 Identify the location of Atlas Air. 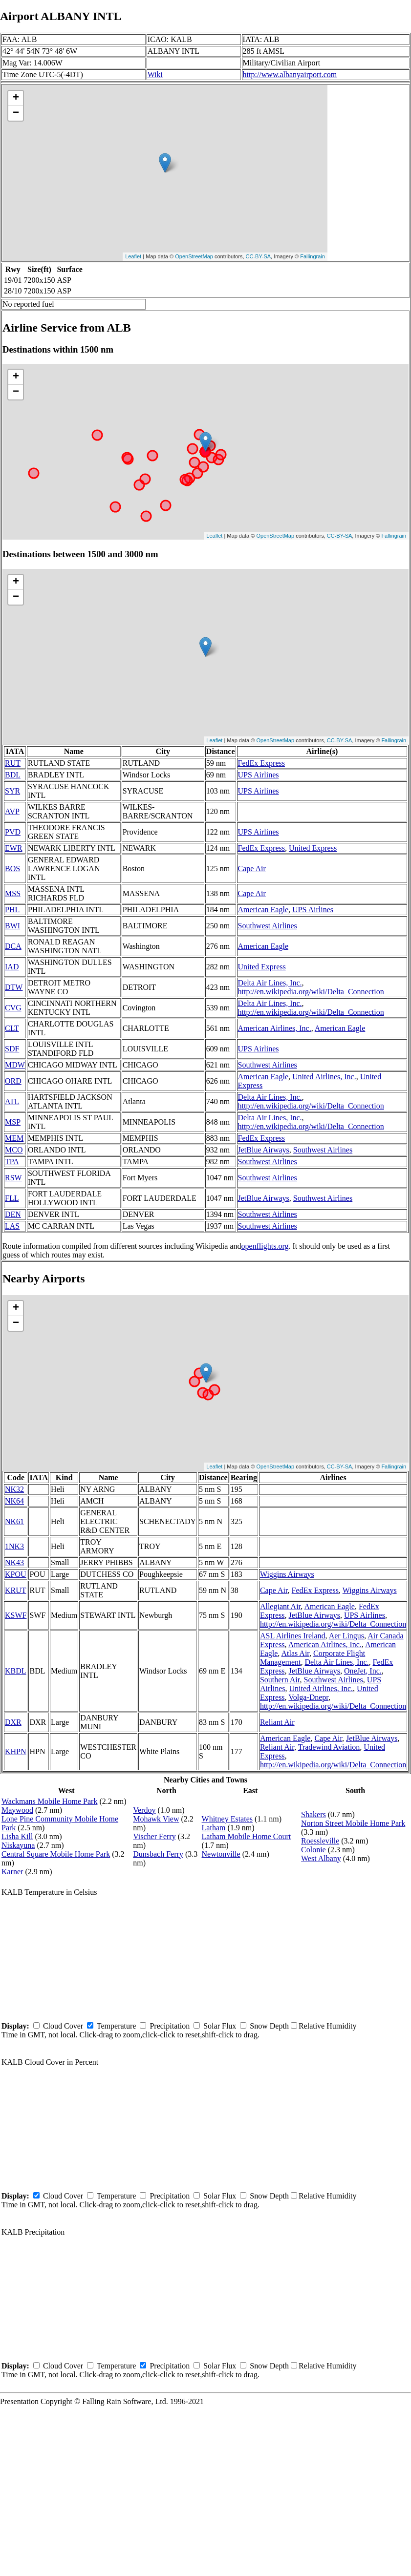
(295, 1653).